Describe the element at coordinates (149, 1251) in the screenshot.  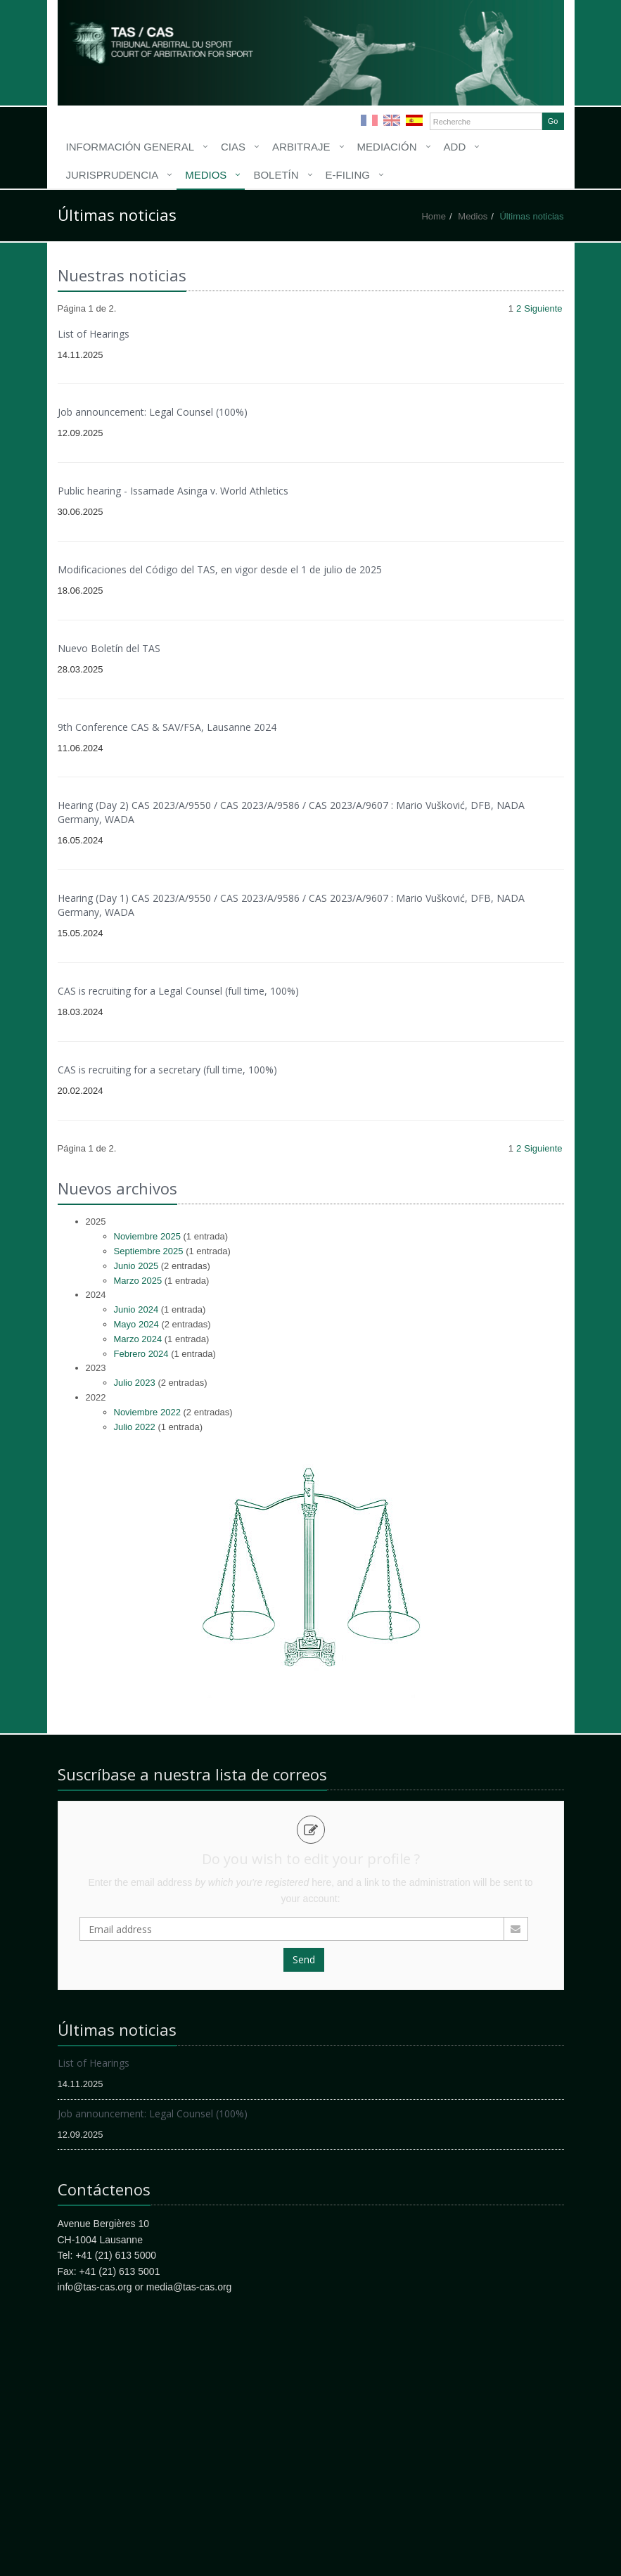
I see `Septiembre 2025` at that location.